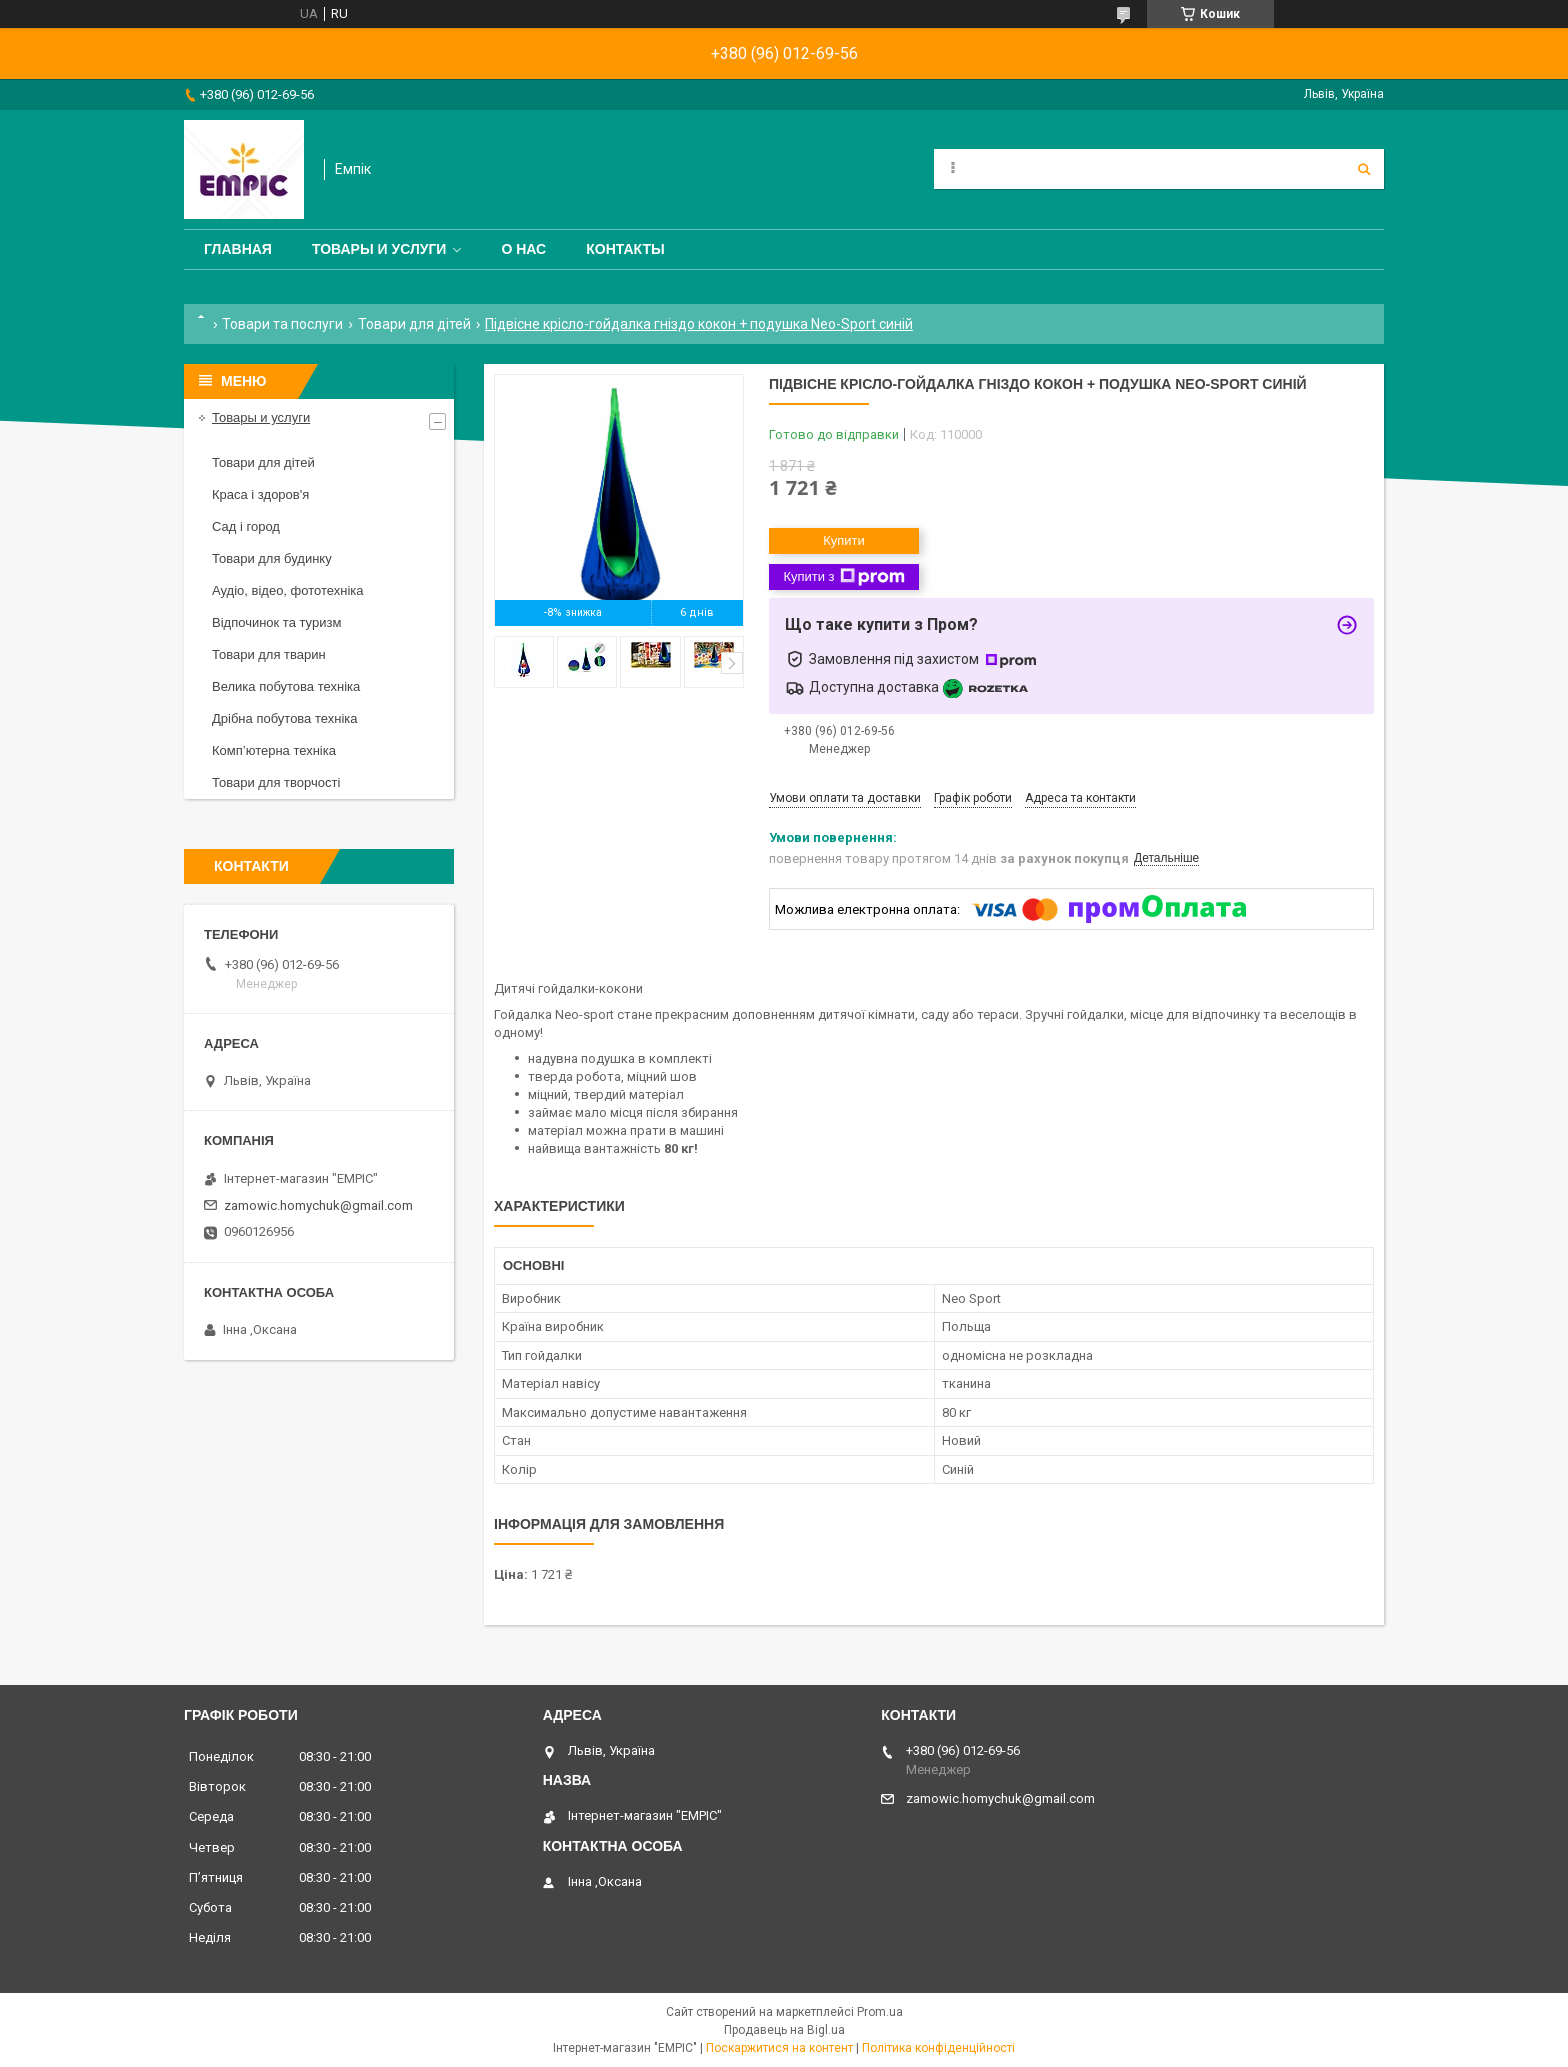  What do you see at coordinates (523, 249) in the screenshot?
I see `О нас` at bounding box center [523, 249].